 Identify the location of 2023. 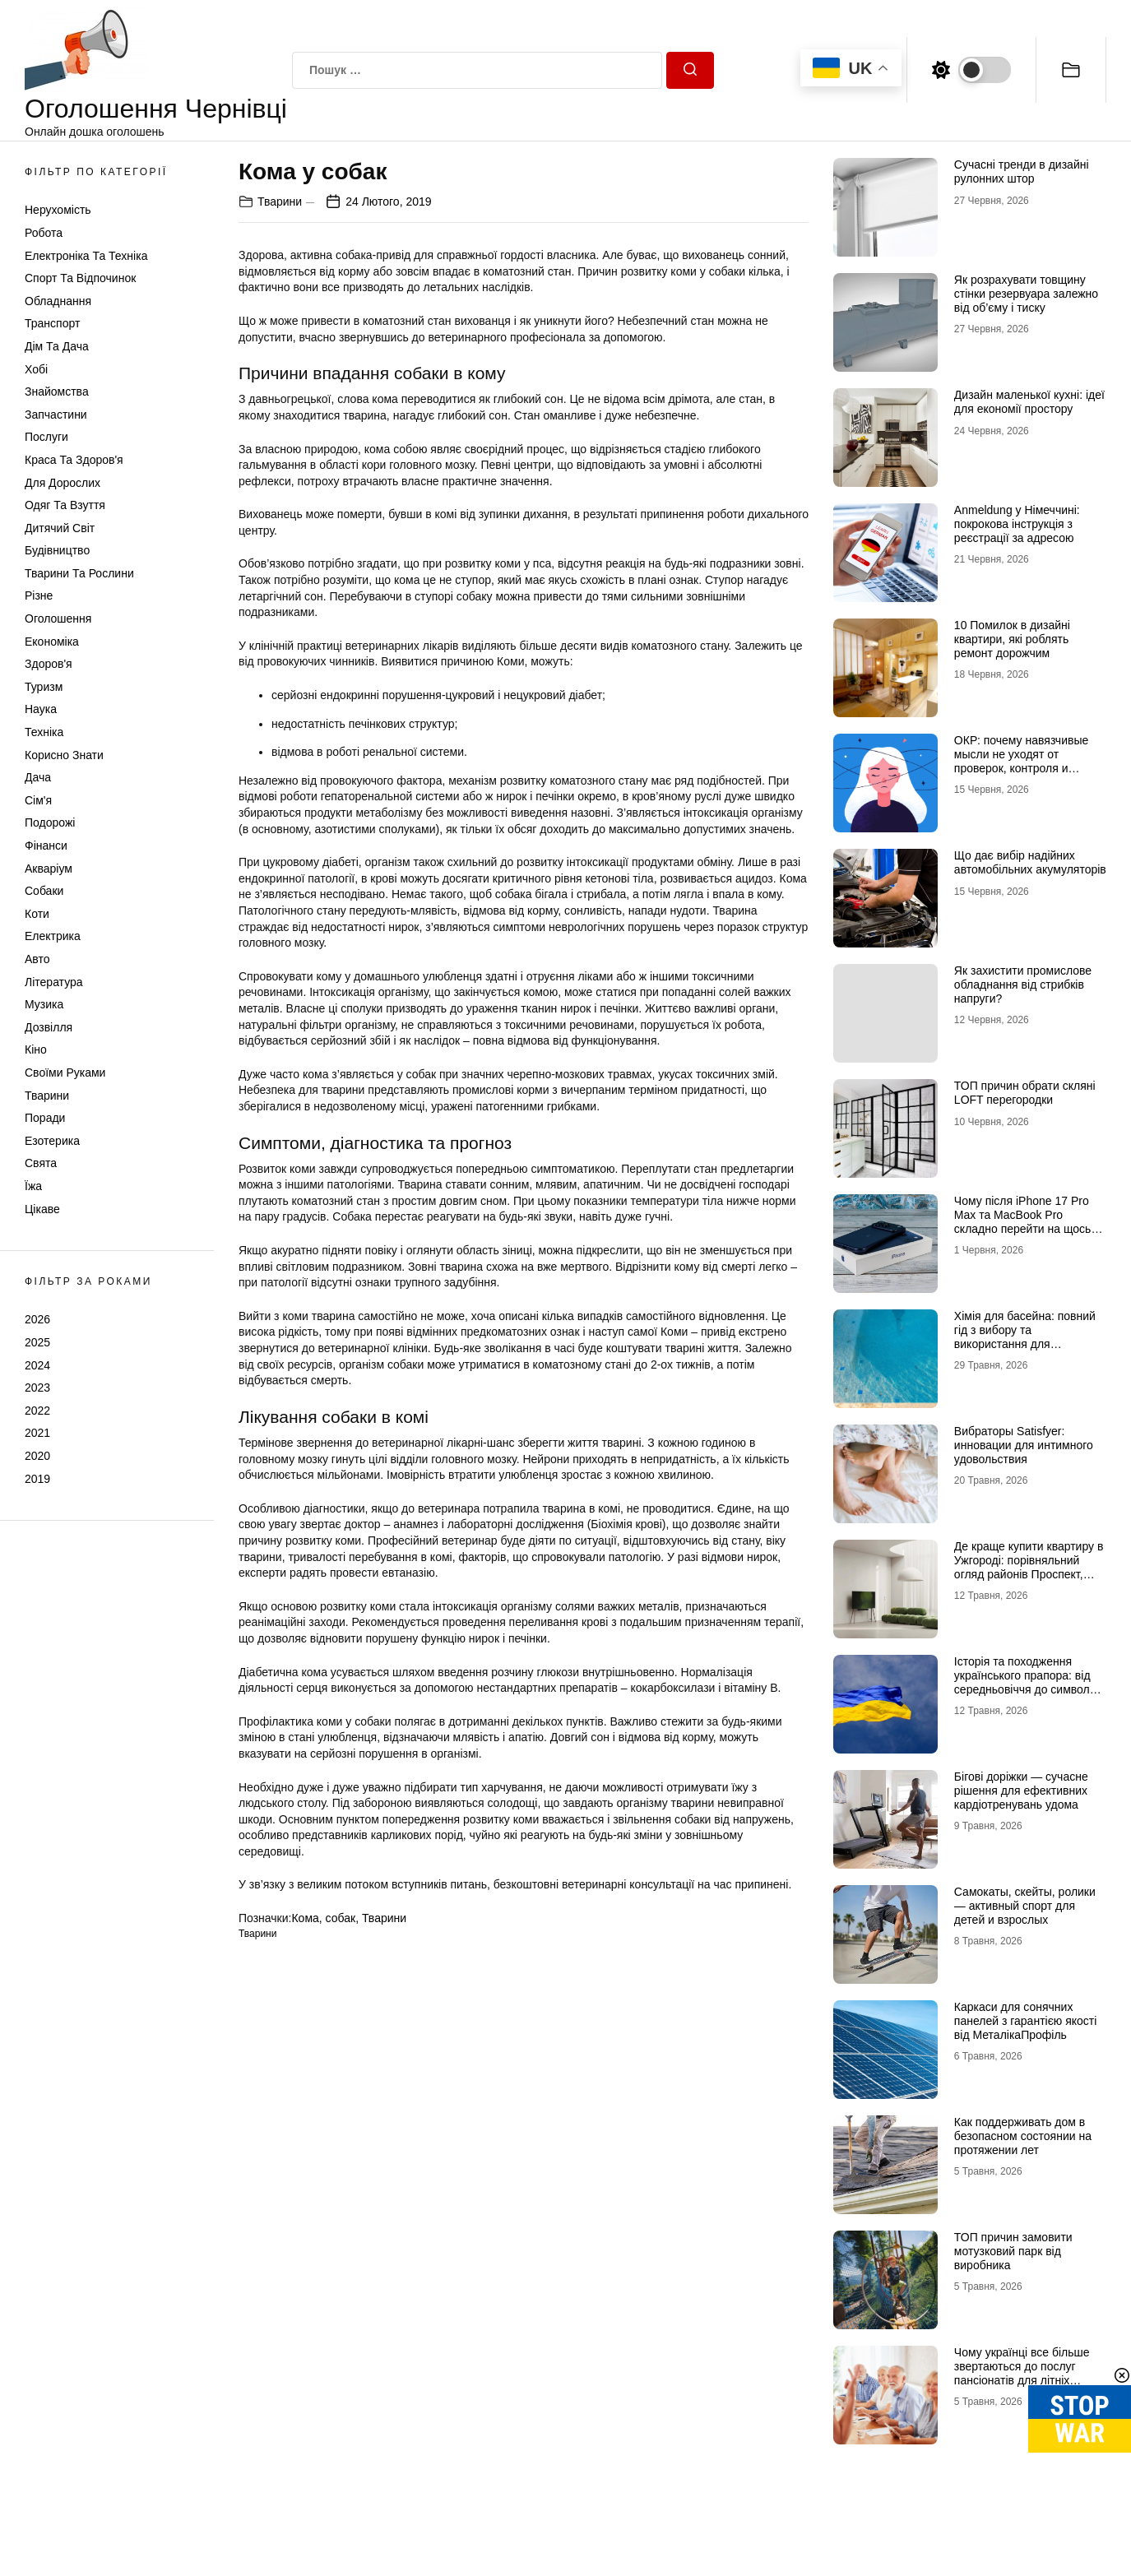
(37, 1387).